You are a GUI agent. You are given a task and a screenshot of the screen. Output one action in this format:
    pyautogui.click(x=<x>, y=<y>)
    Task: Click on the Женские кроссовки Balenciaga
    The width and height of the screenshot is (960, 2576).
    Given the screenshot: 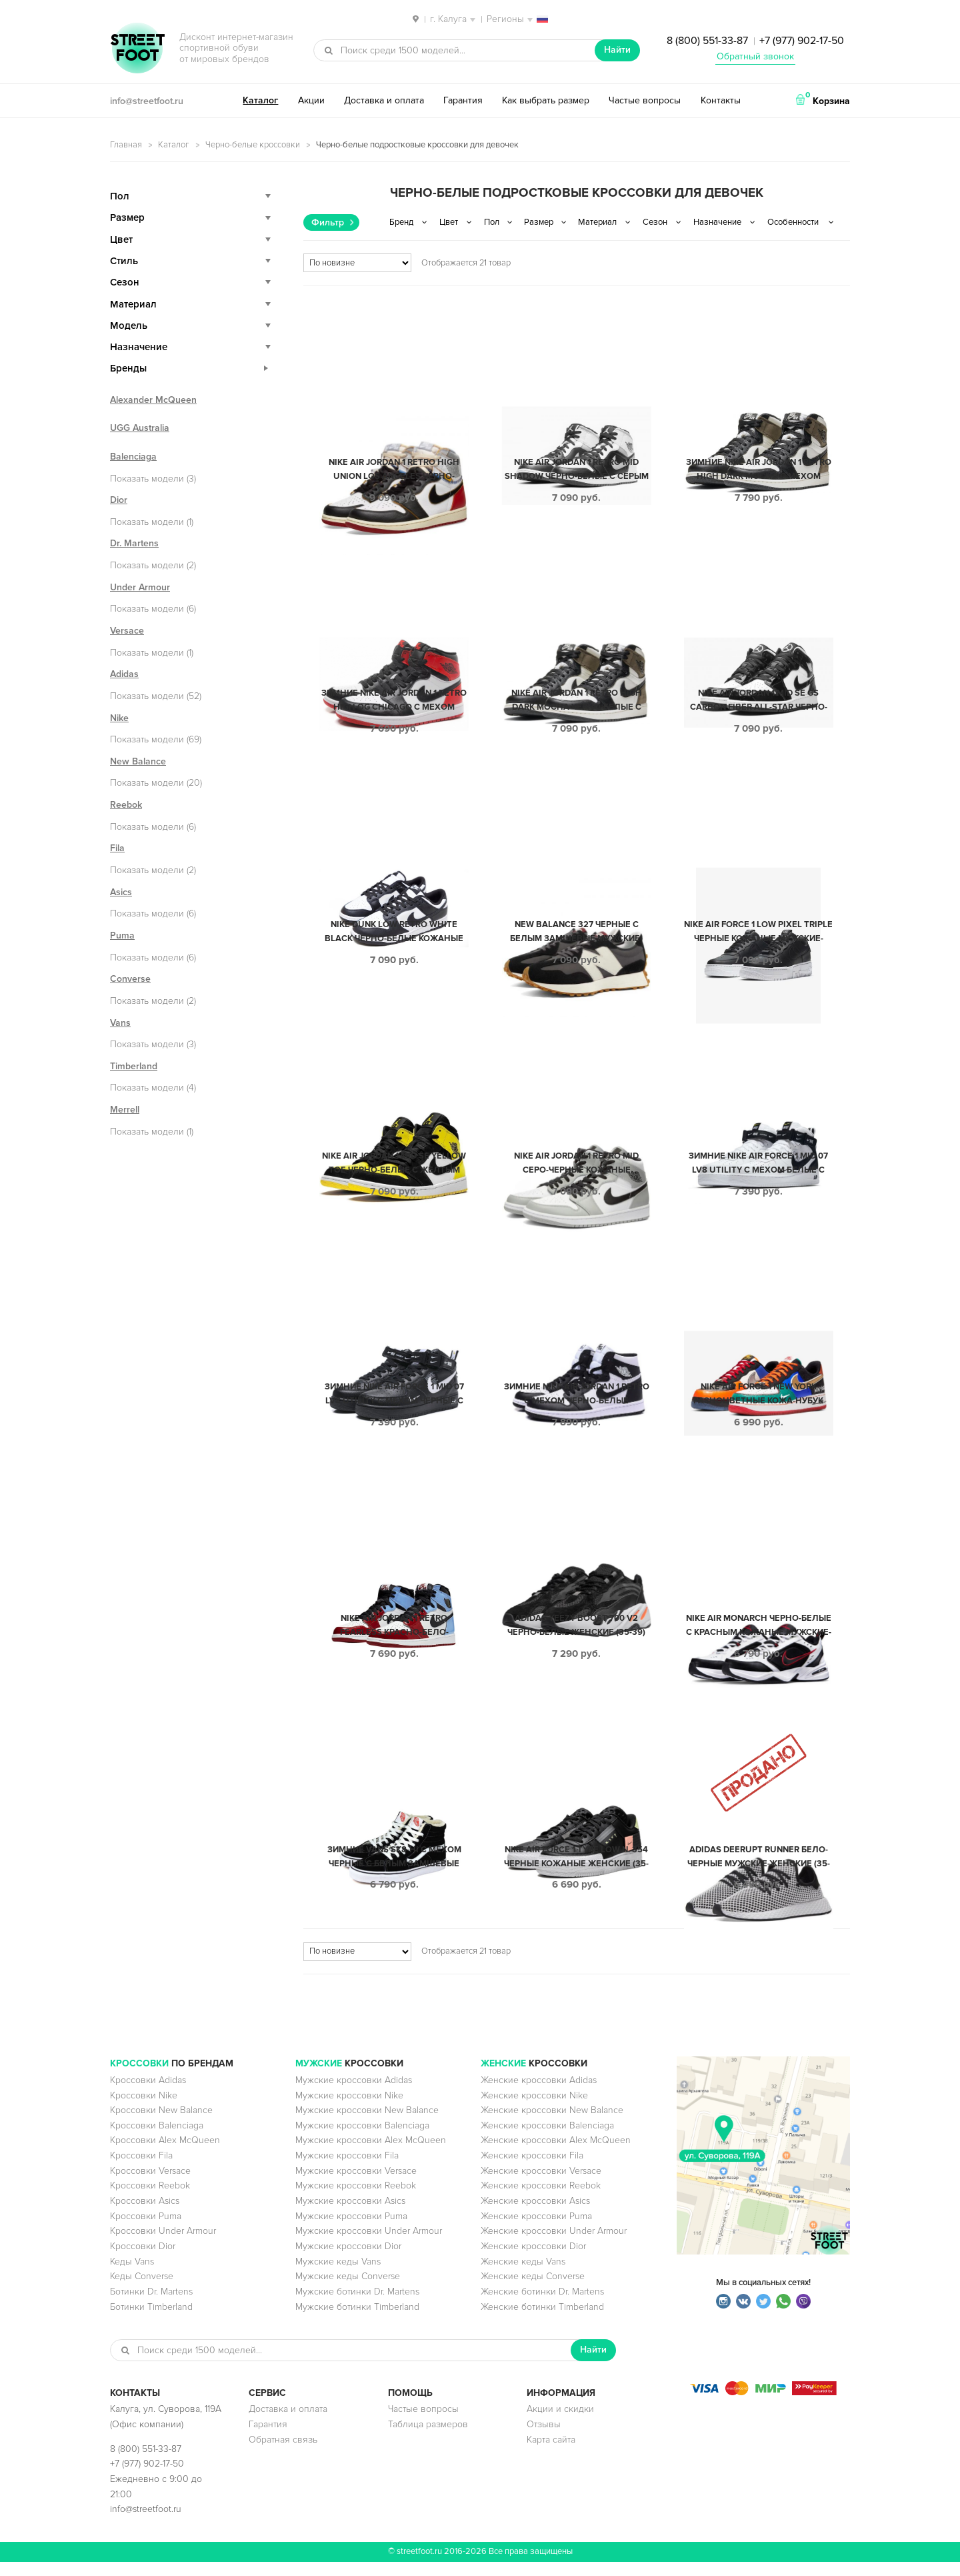 What is the action you would take?
    pyautogui.click(x=547, y=2139)
    